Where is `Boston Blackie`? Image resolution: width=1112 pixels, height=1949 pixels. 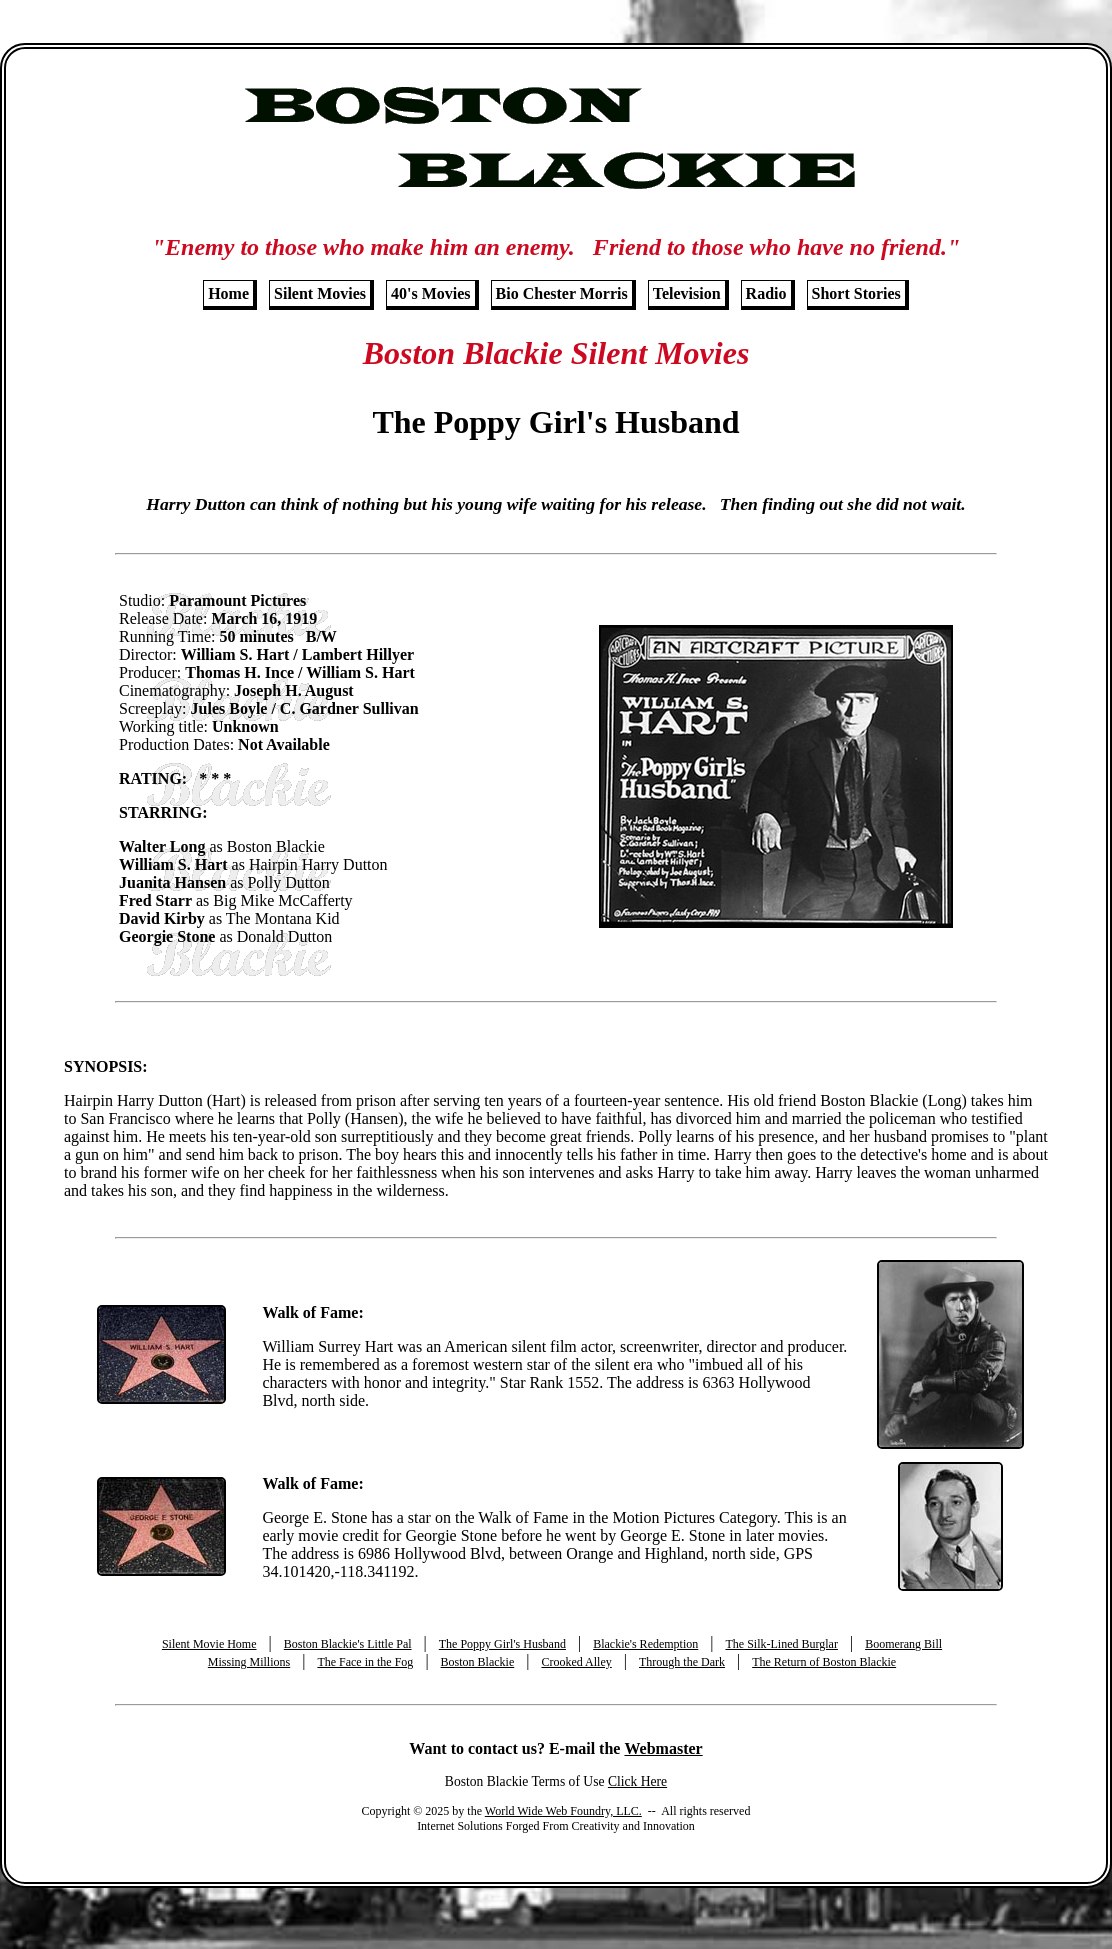 Boston Blackie is located at coordinates (478, 1662).